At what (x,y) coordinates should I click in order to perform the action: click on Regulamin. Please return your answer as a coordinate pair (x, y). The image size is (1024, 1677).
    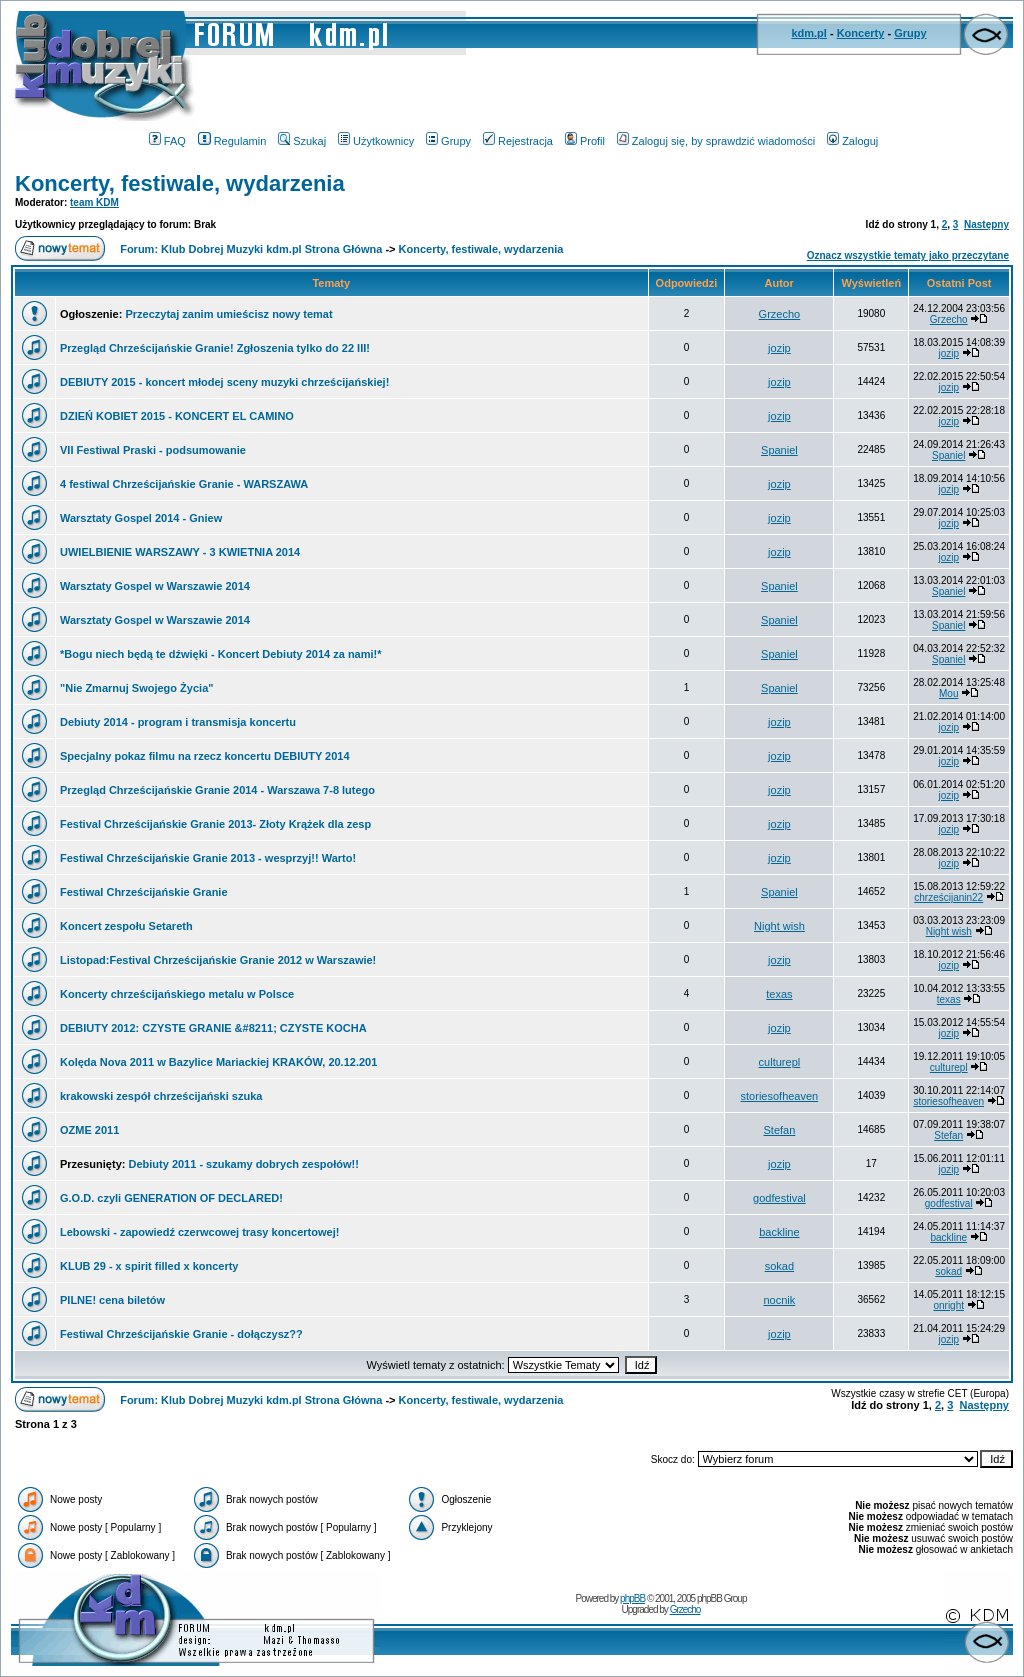
    Looking at the image, I should click on (232, 141).